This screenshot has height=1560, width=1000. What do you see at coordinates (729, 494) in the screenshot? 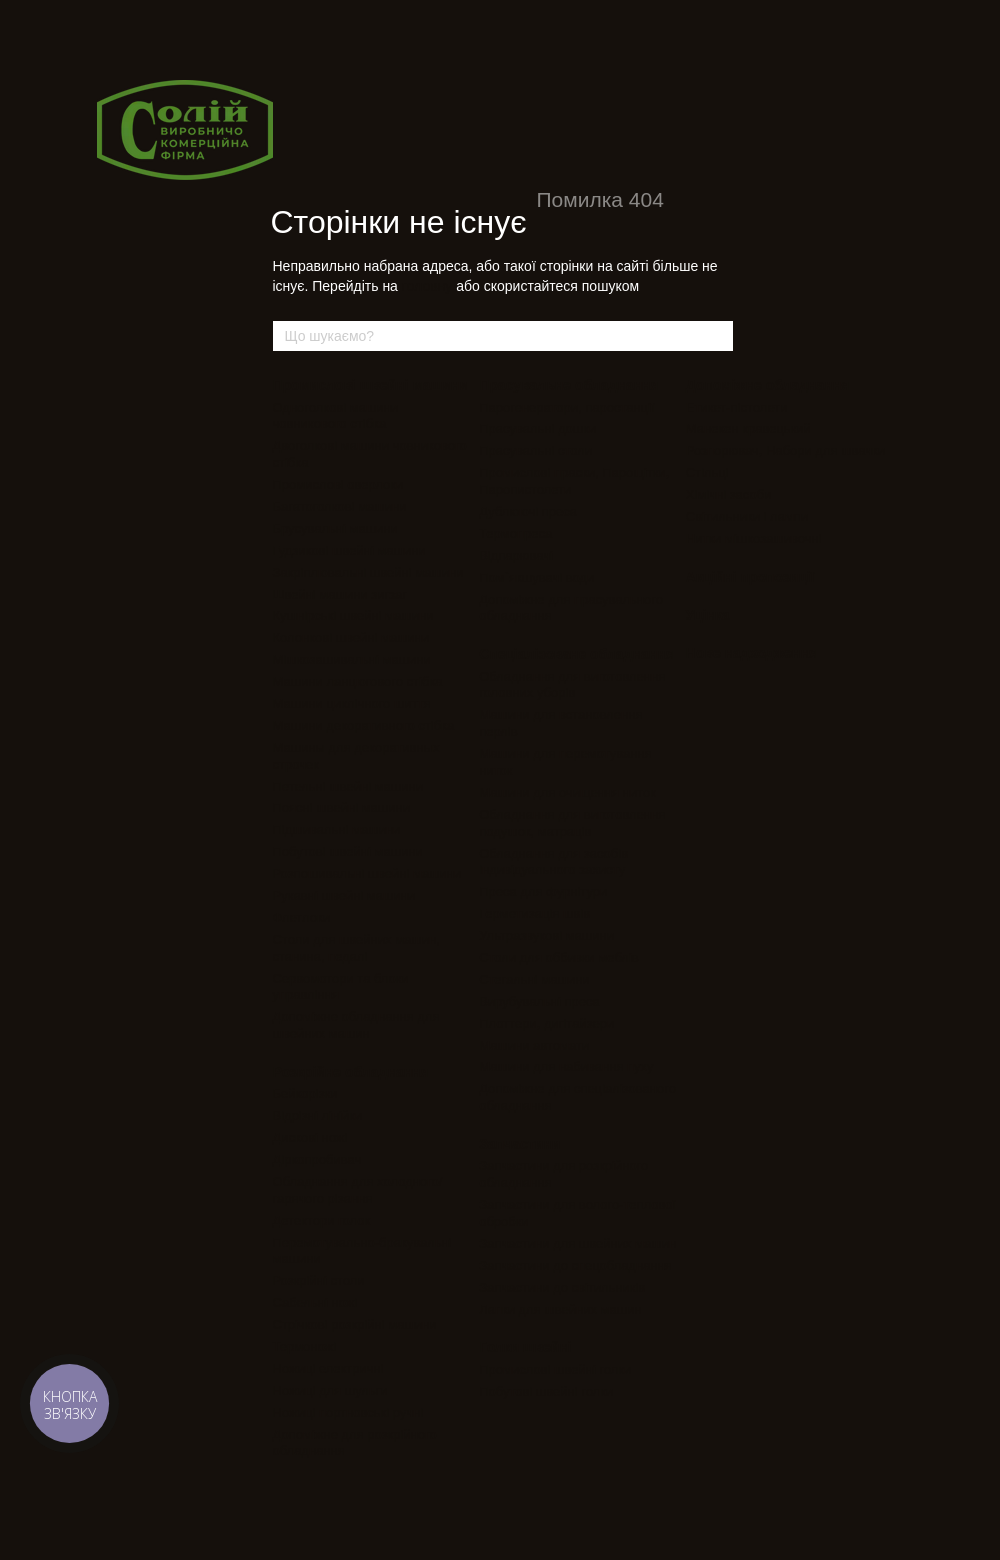
I see `Хімічні засоби` at bounding box center [729, 494].